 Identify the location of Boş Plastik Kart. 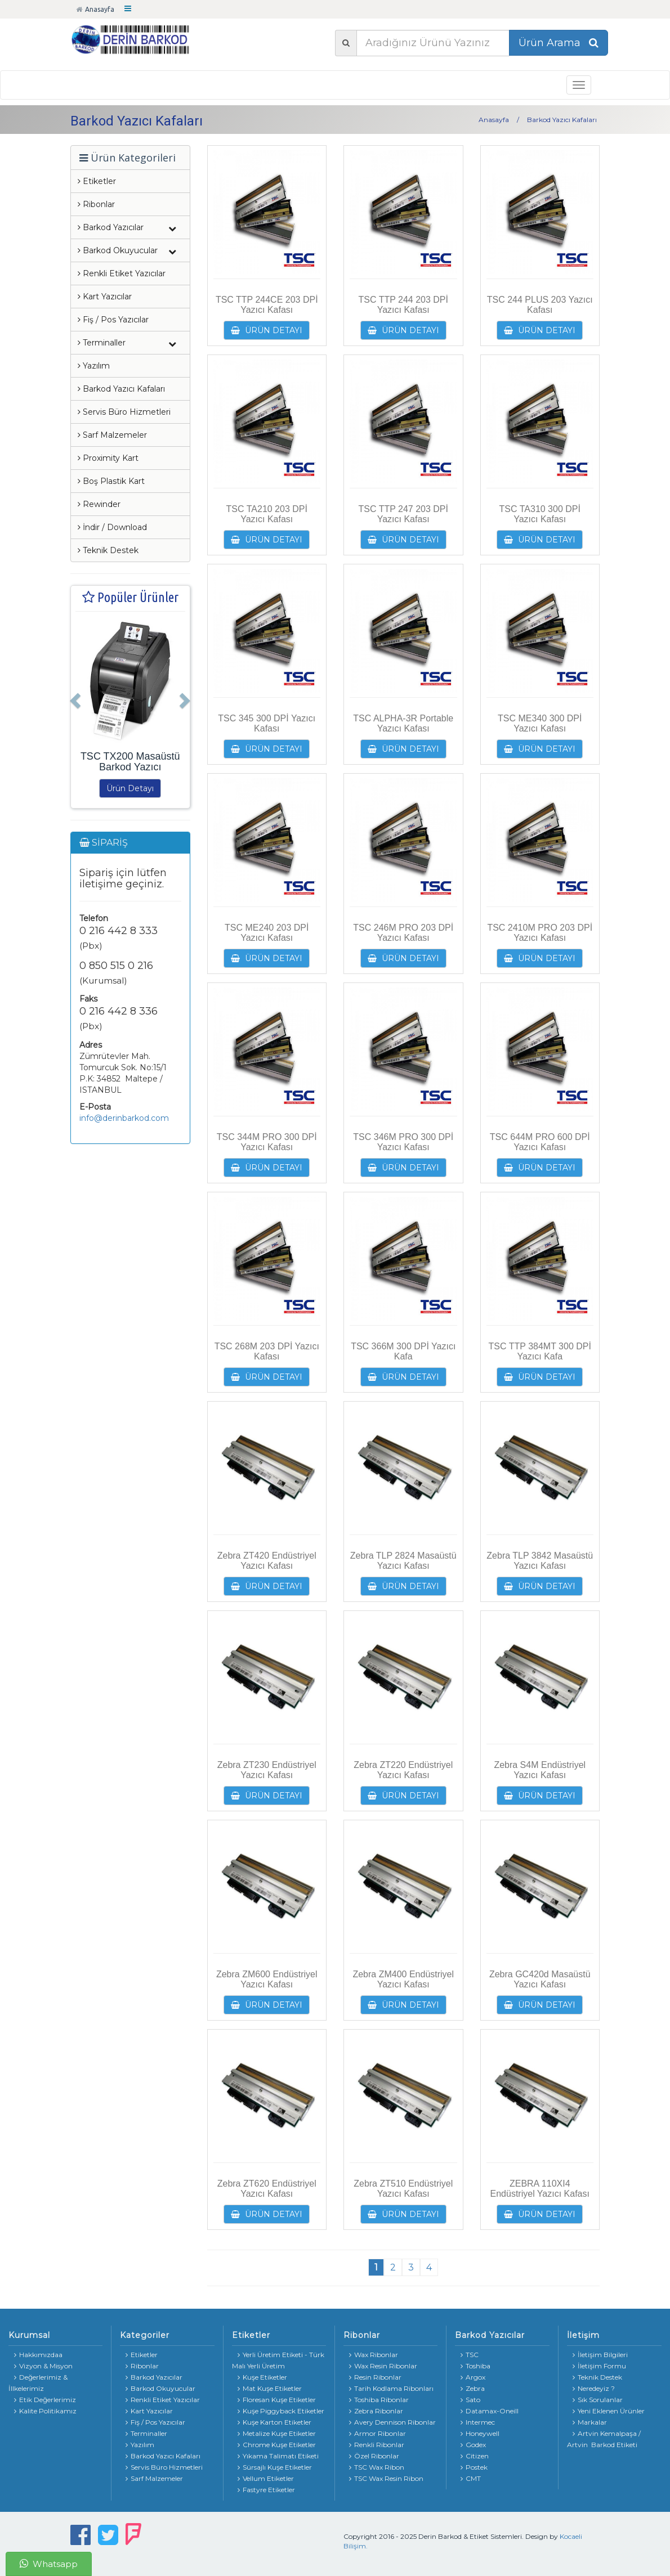
(111, 481).